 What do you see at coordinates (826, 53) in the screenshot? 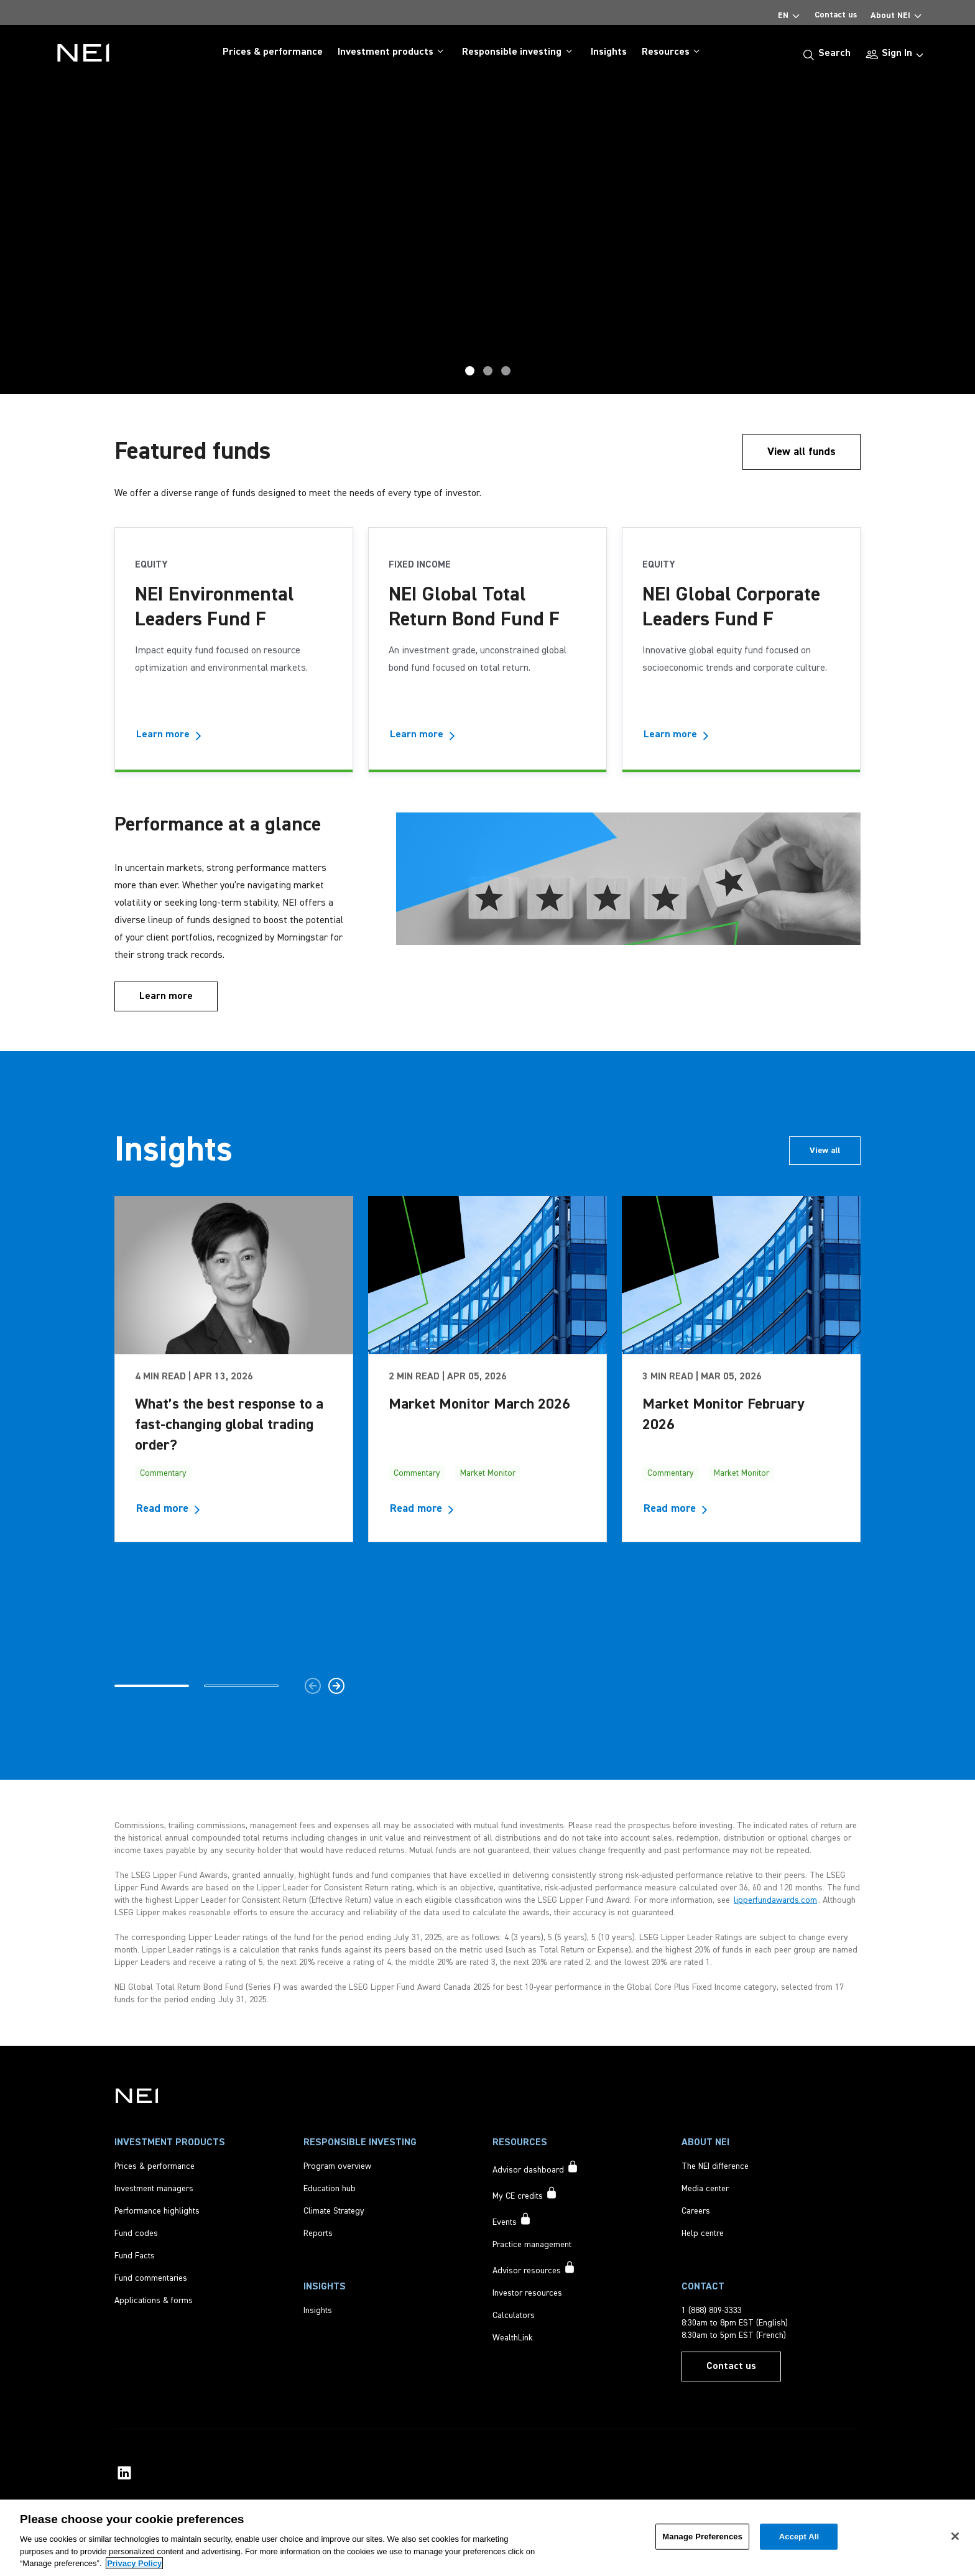
I see `[Search]` at bounding box center [826, 53].